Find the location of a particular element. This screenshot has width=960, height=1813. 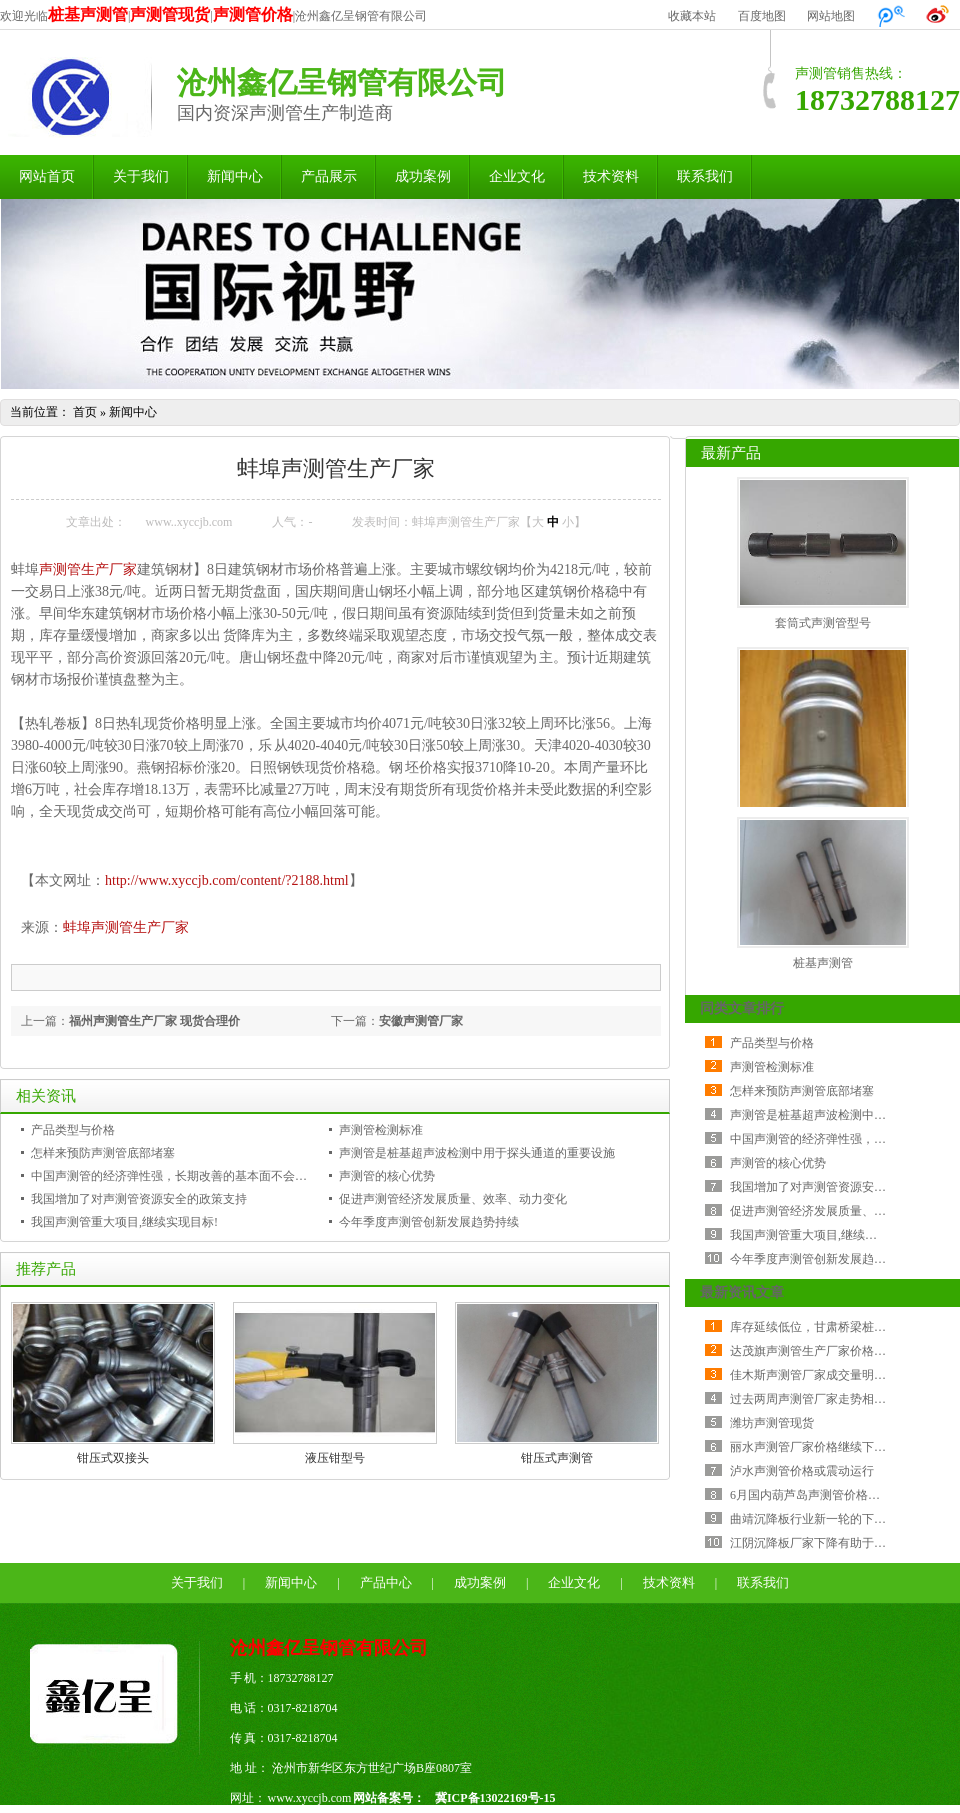

达茂旗声测管生产厂家价格持稳运行 is located at coordinates (826, 1351).